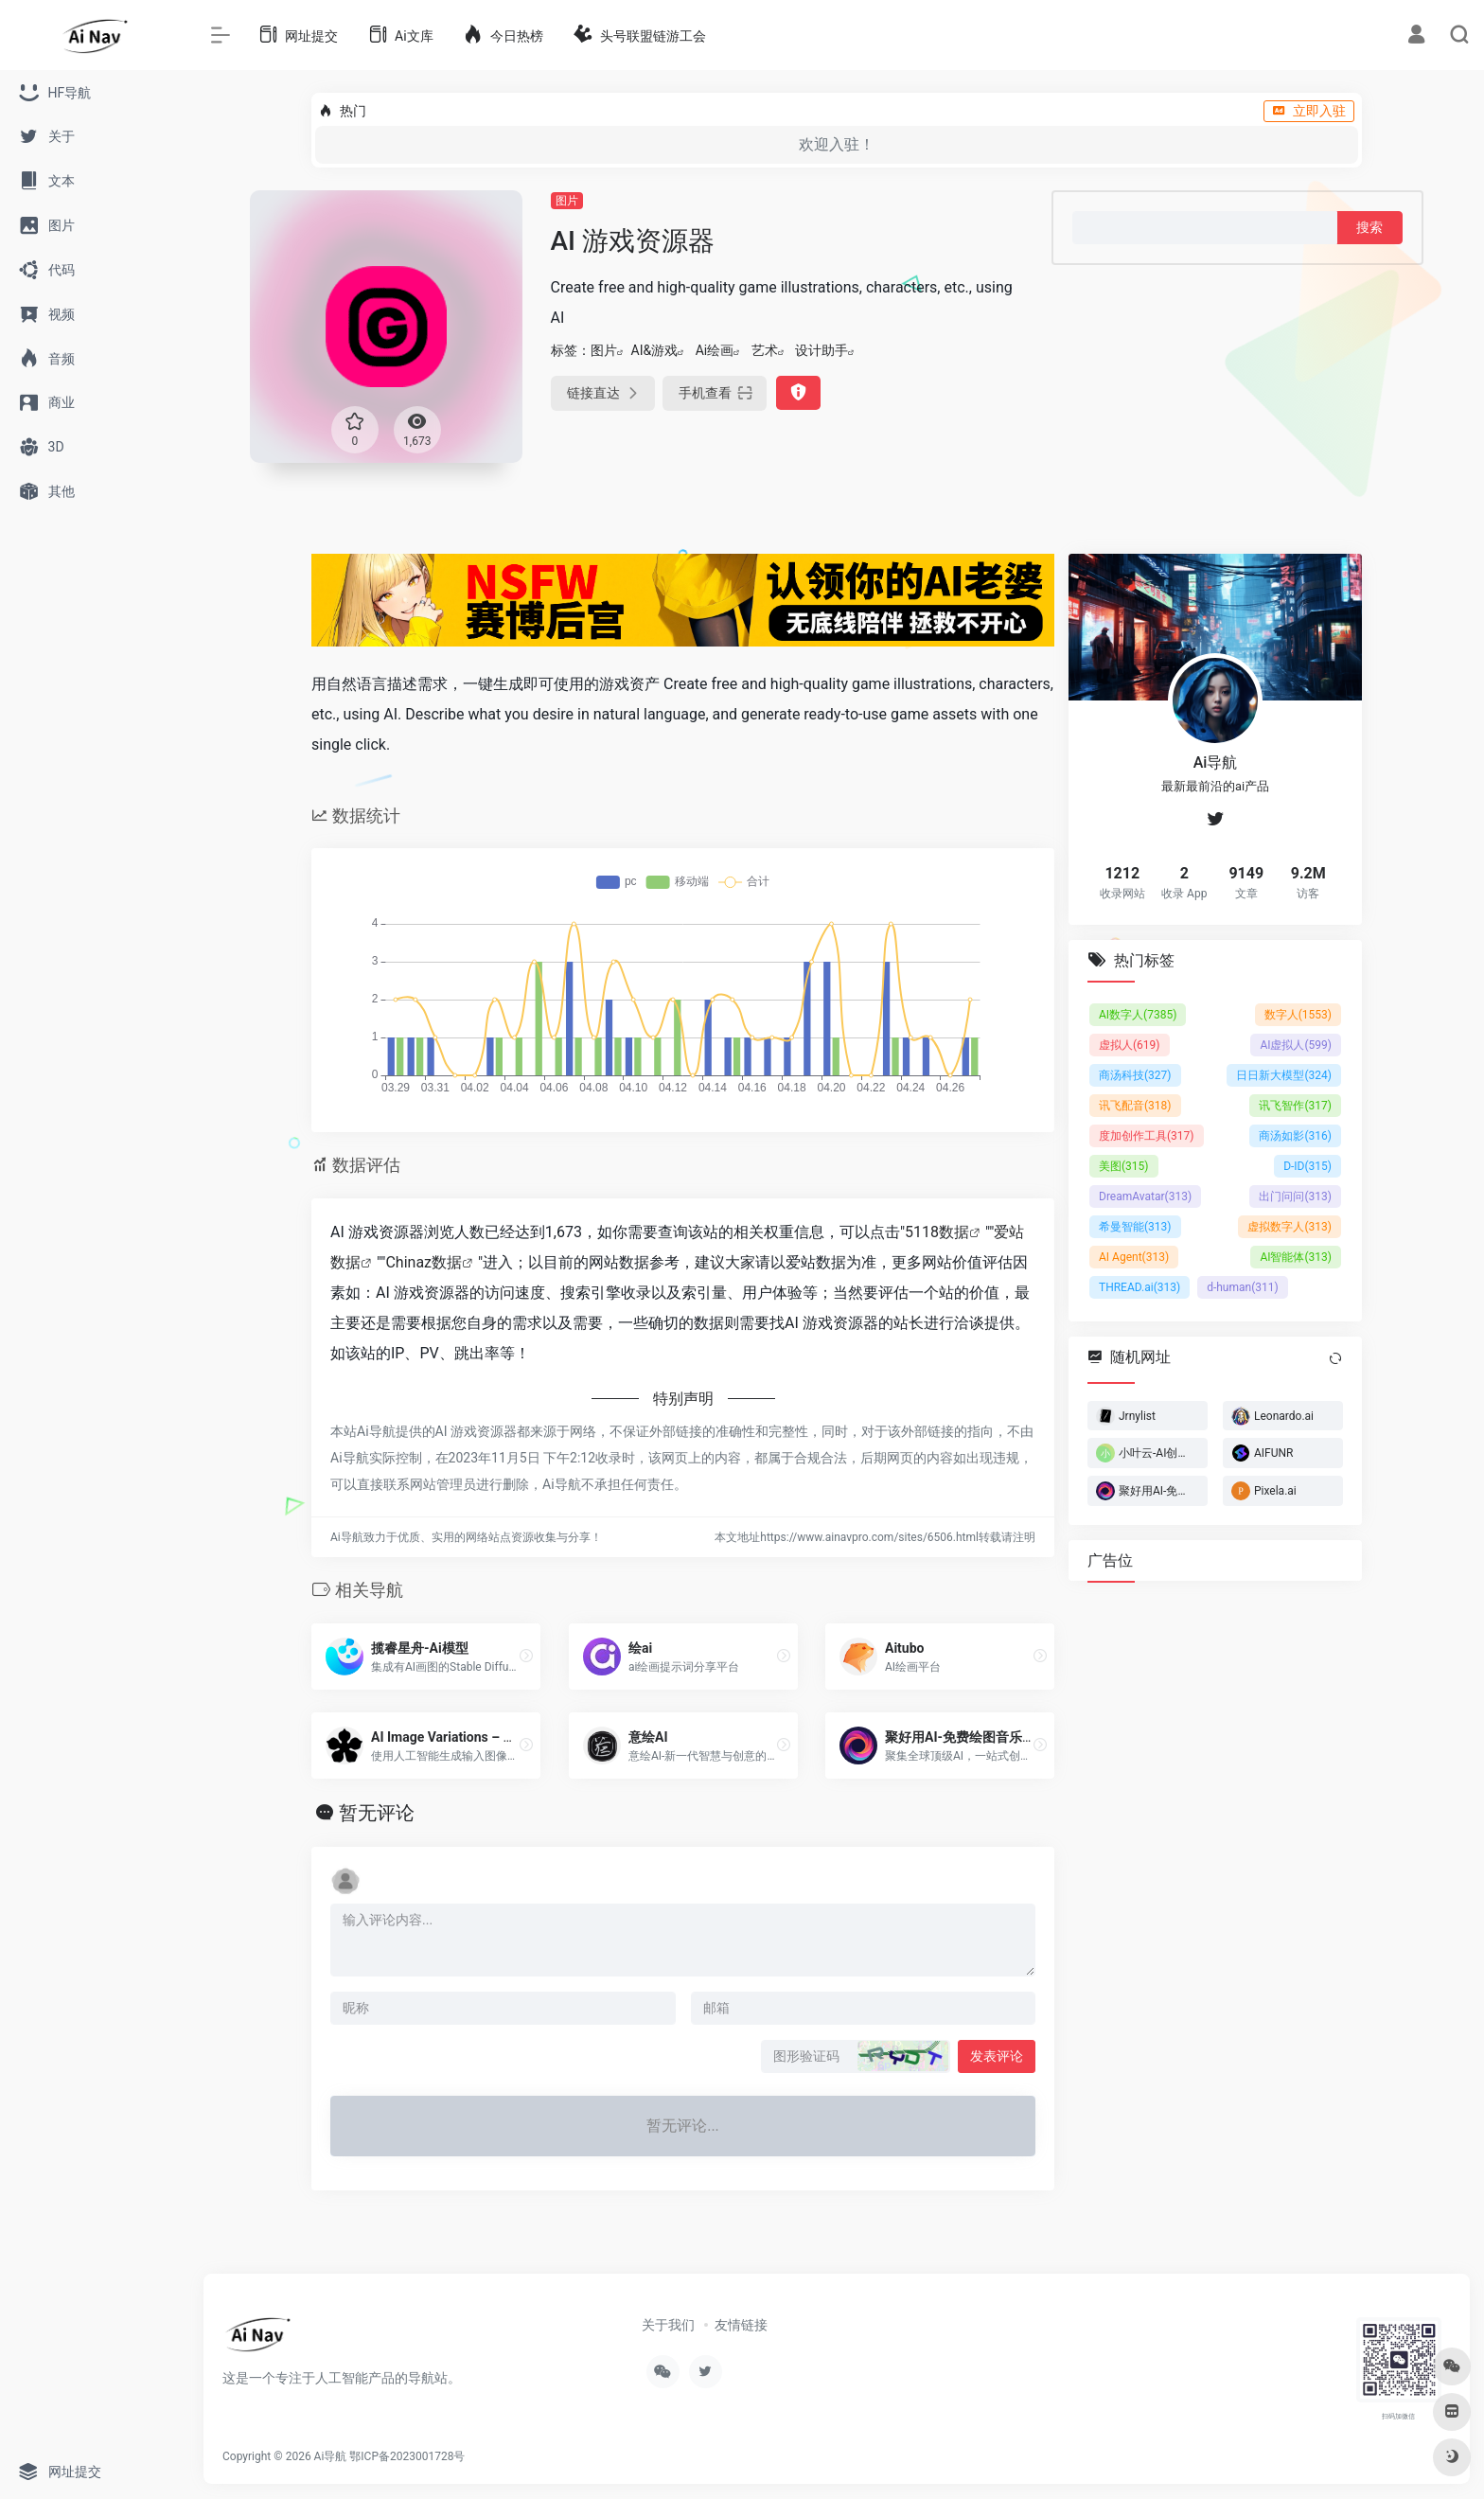 Image resolution: width=1484 pixels, height=2499 pixels. Describe the element at coordinates (1129, 1044) in the screenshot. I see `虚拟人` at that location.